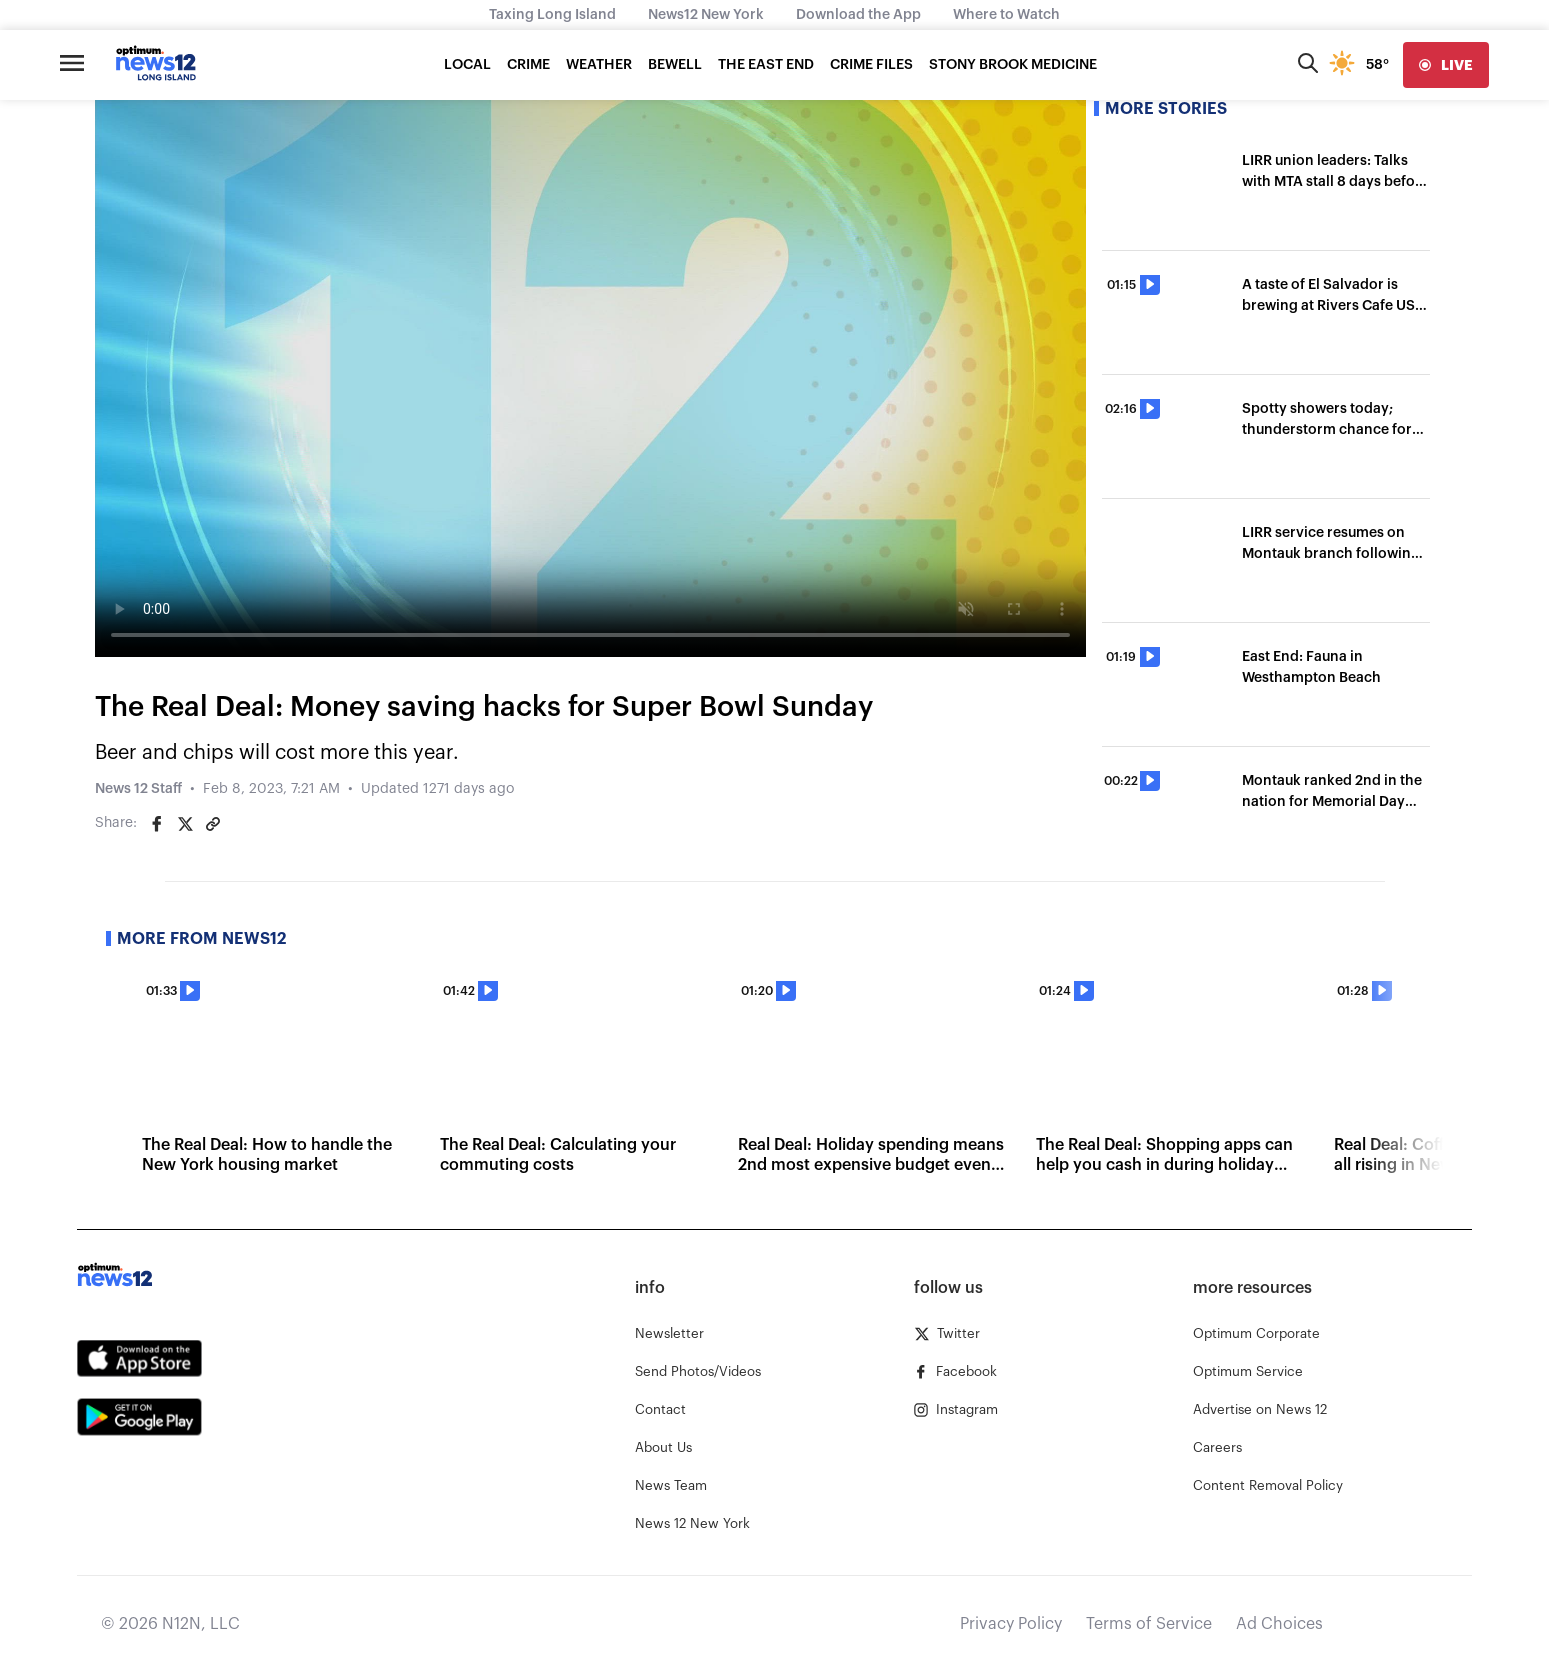  What do you see at coordinates (138, 789) in the screenshot?
I see `News 12 Staff` at bounding box center [138, 789].